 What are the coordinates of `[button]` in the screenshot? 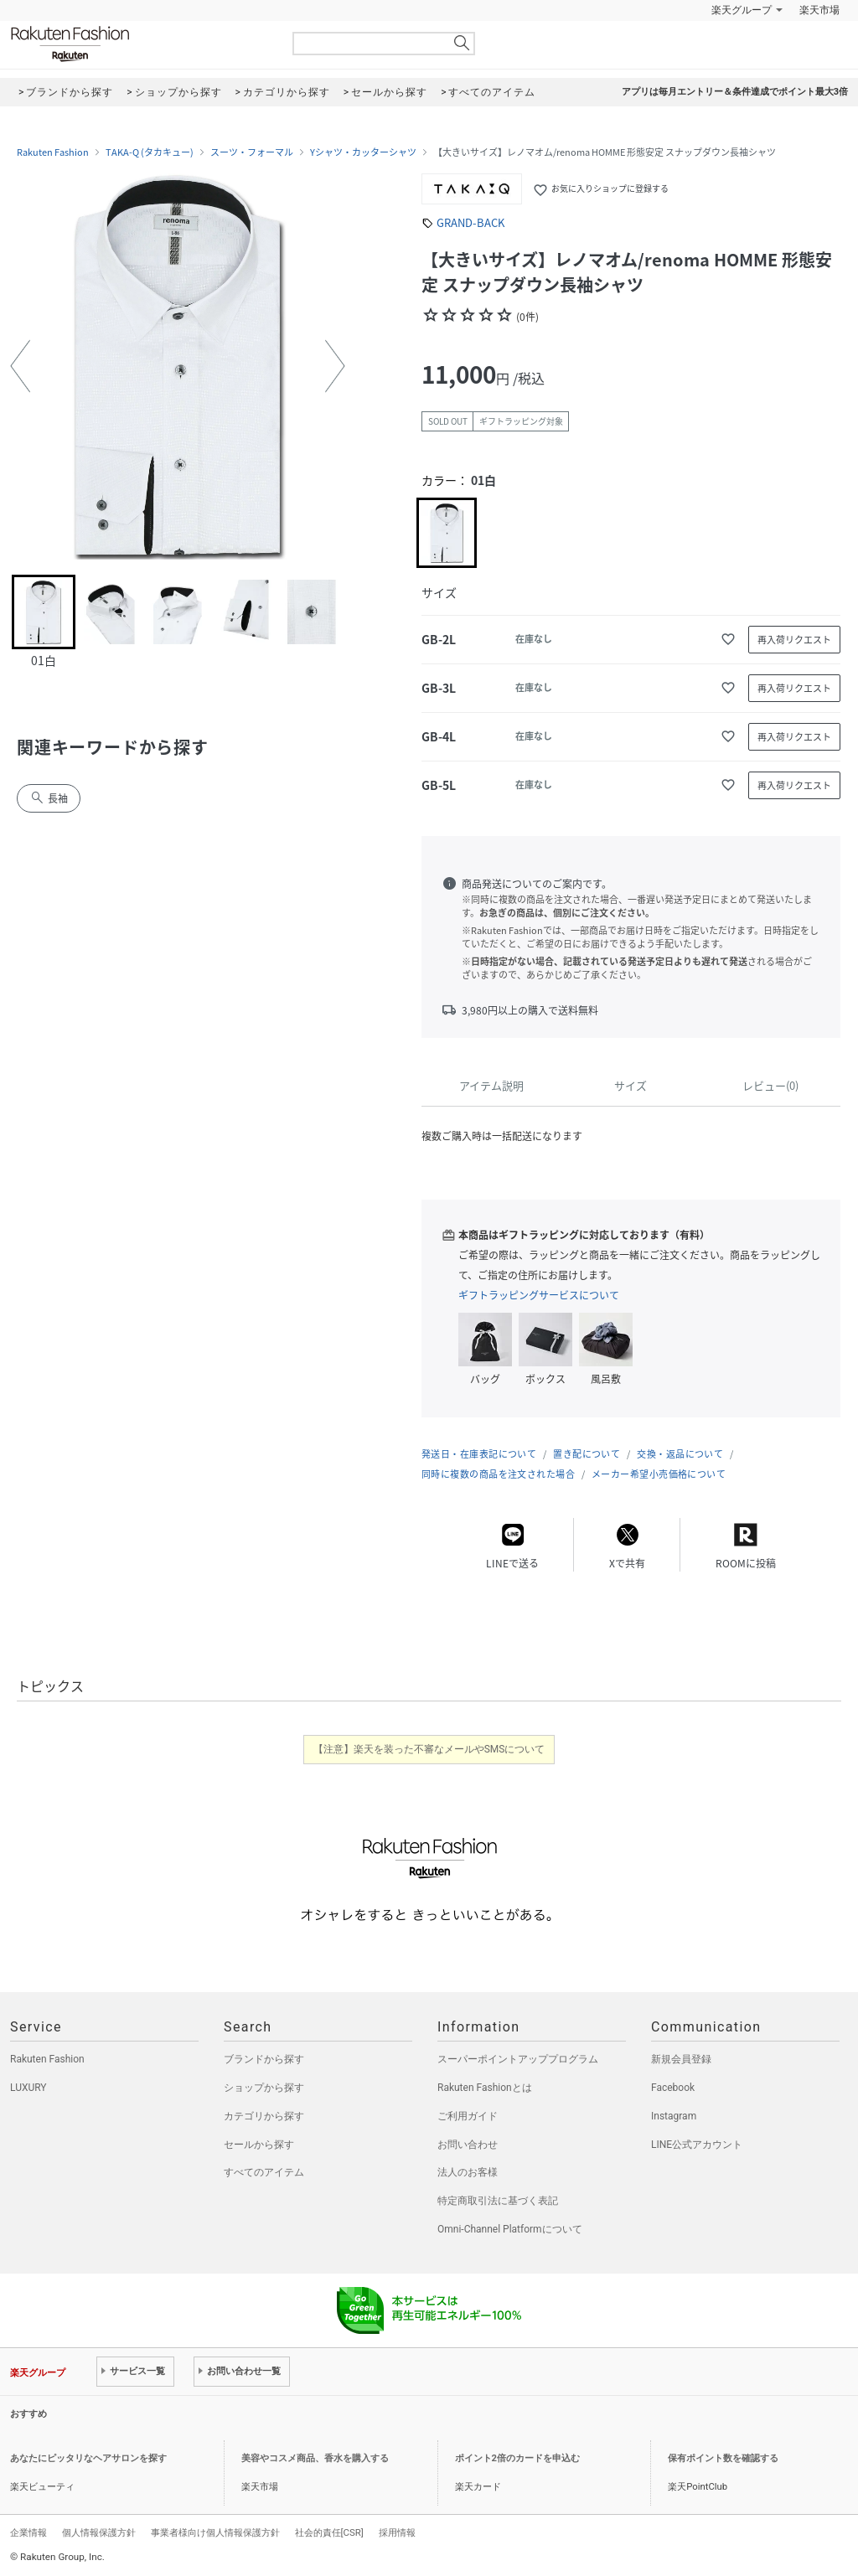 It's located at (20, 366).